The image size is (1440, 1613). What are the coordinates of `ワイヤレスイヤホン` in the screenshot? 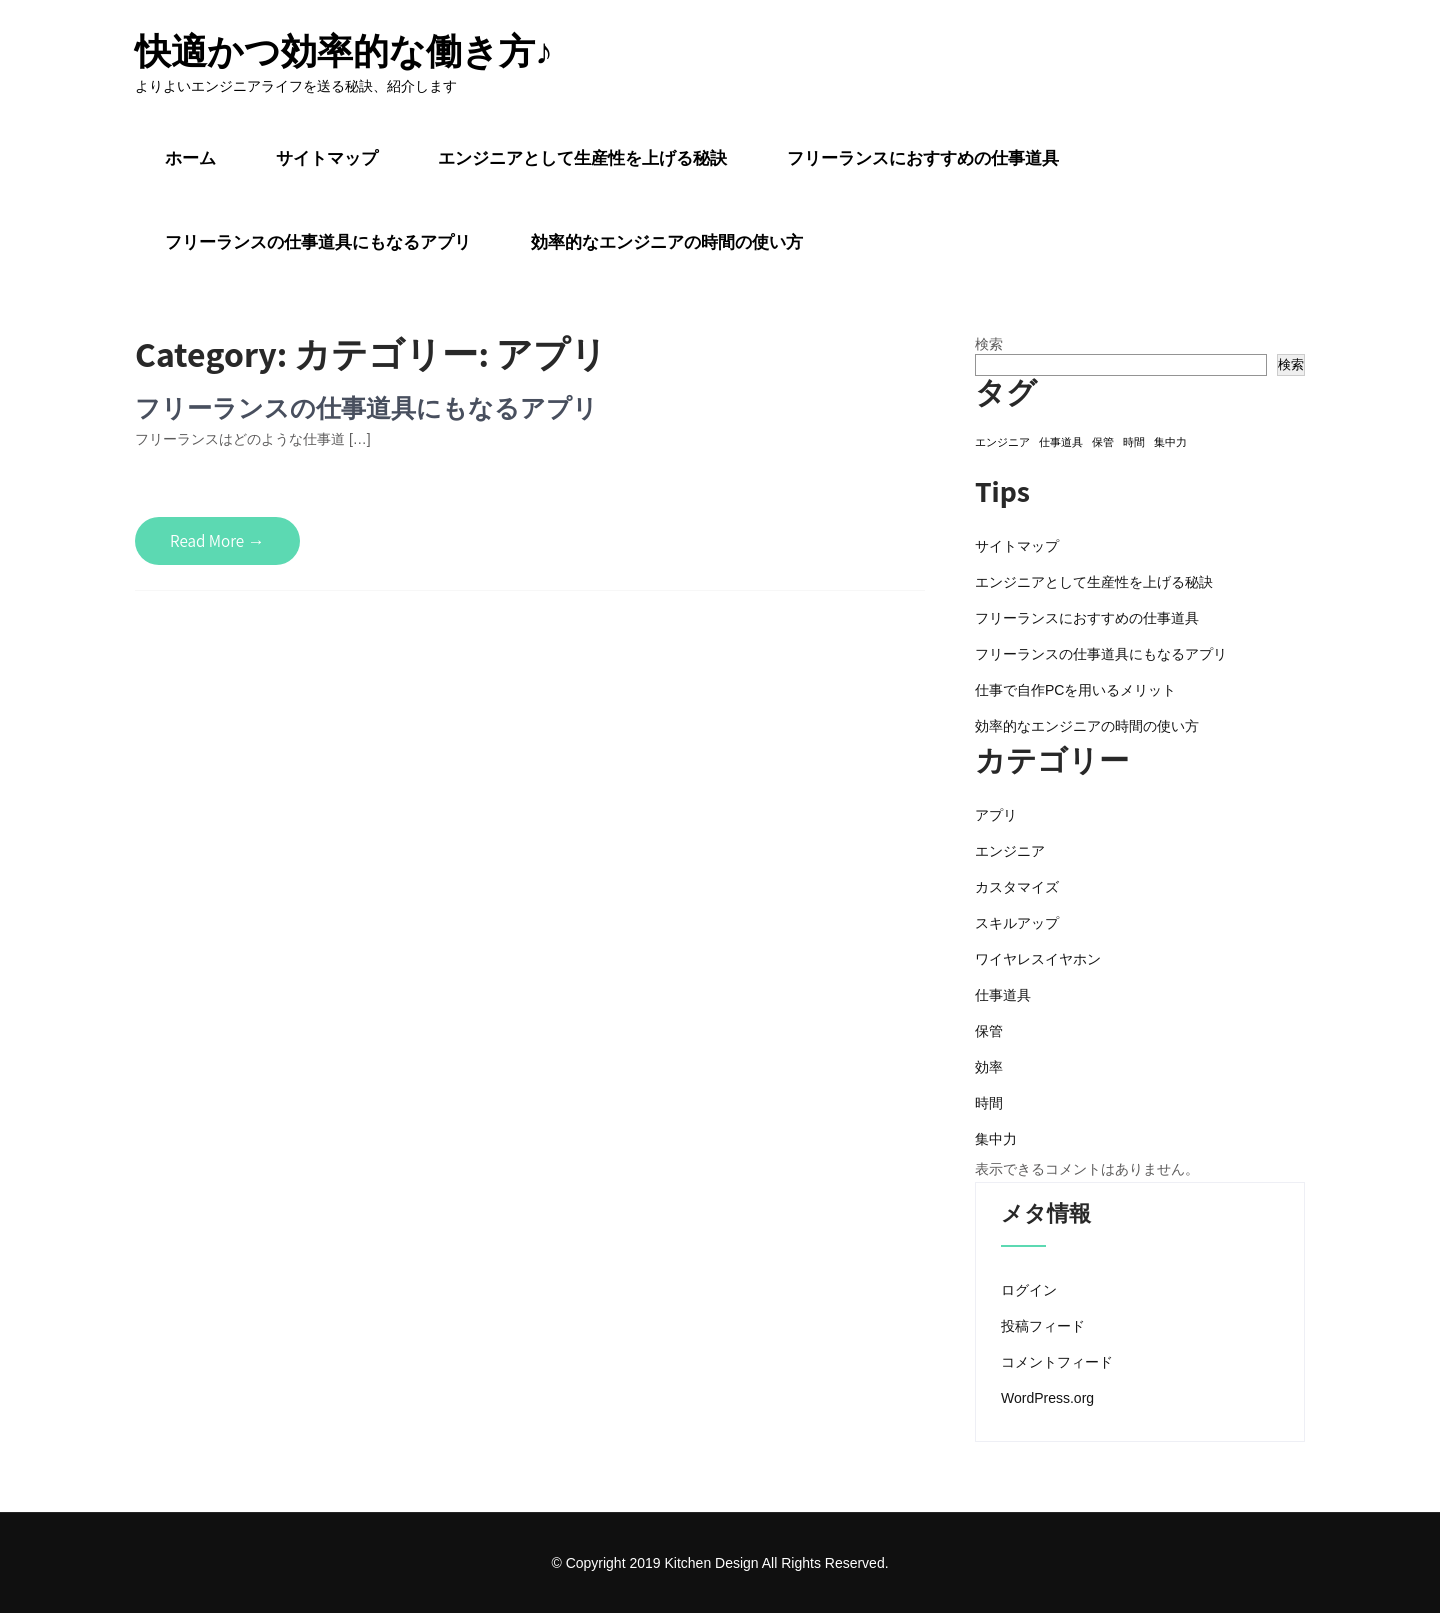 It's located at (1038, 959).